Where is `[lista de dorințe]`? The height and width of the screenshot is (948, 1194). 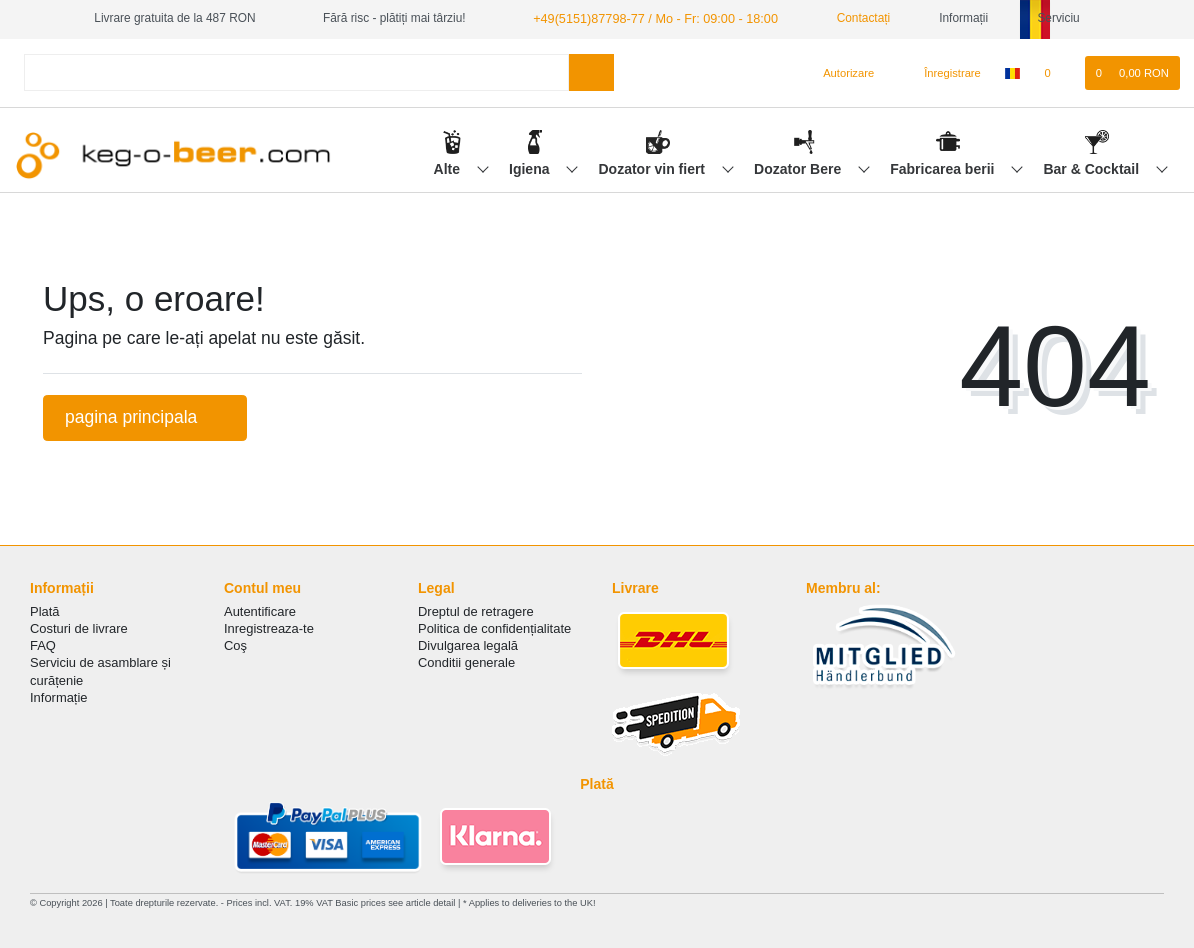 [lista de dorințe] is located at coordinates (1057, 72).